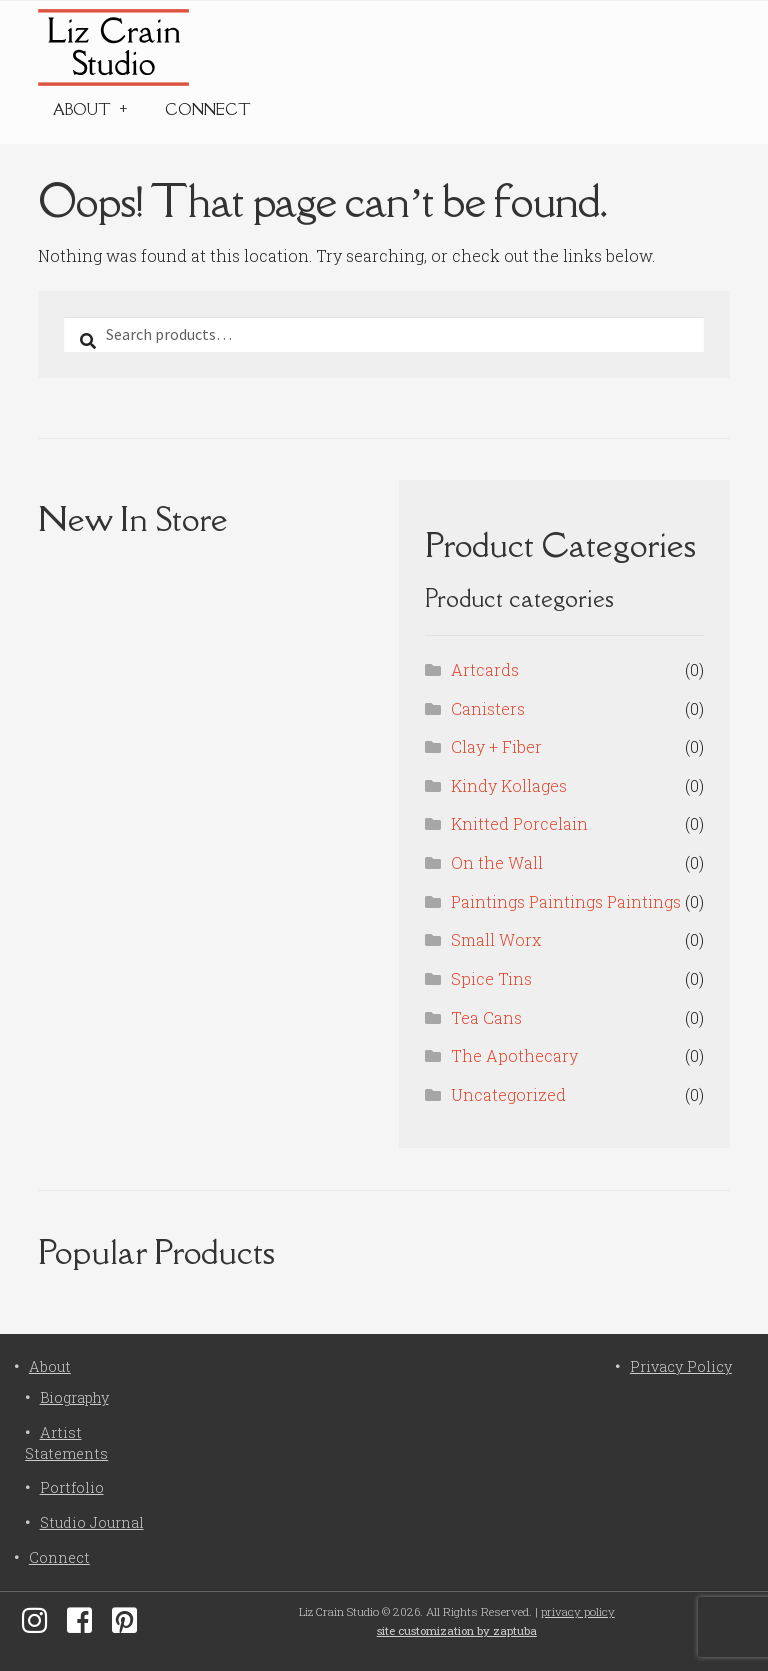 This screenshot has width=768, height=1671. I want to click on Kindy Kollages, so click(509, 785).